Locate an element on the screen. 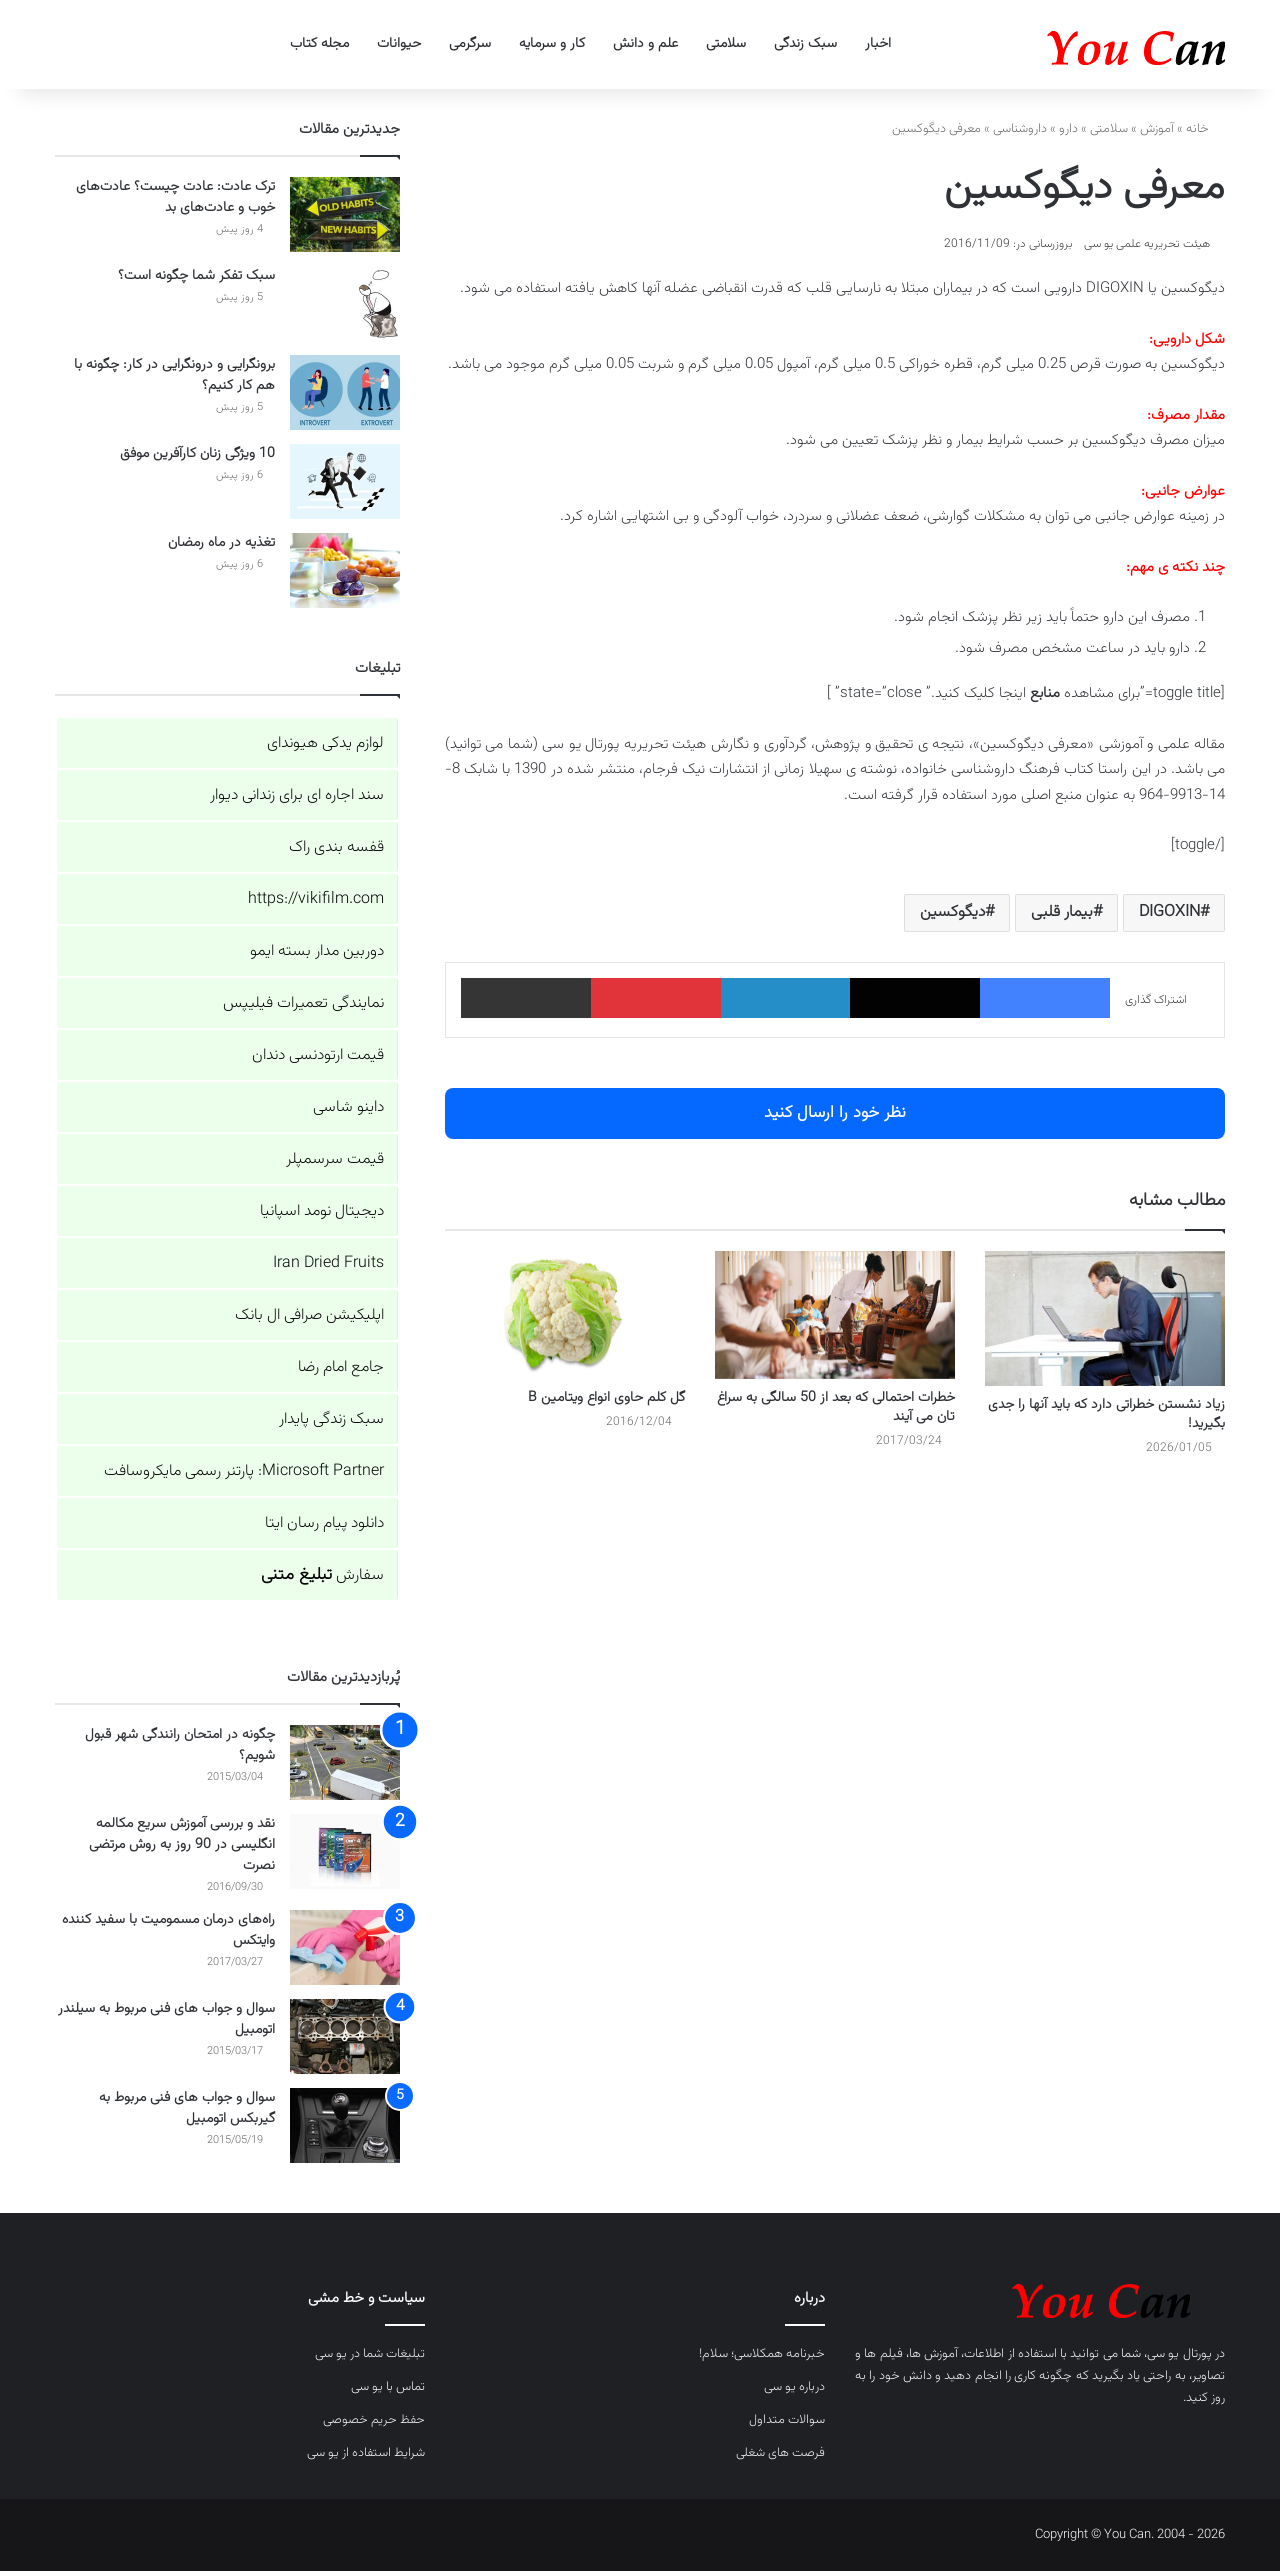  علم و دانش is located at coordinates (645, 44).